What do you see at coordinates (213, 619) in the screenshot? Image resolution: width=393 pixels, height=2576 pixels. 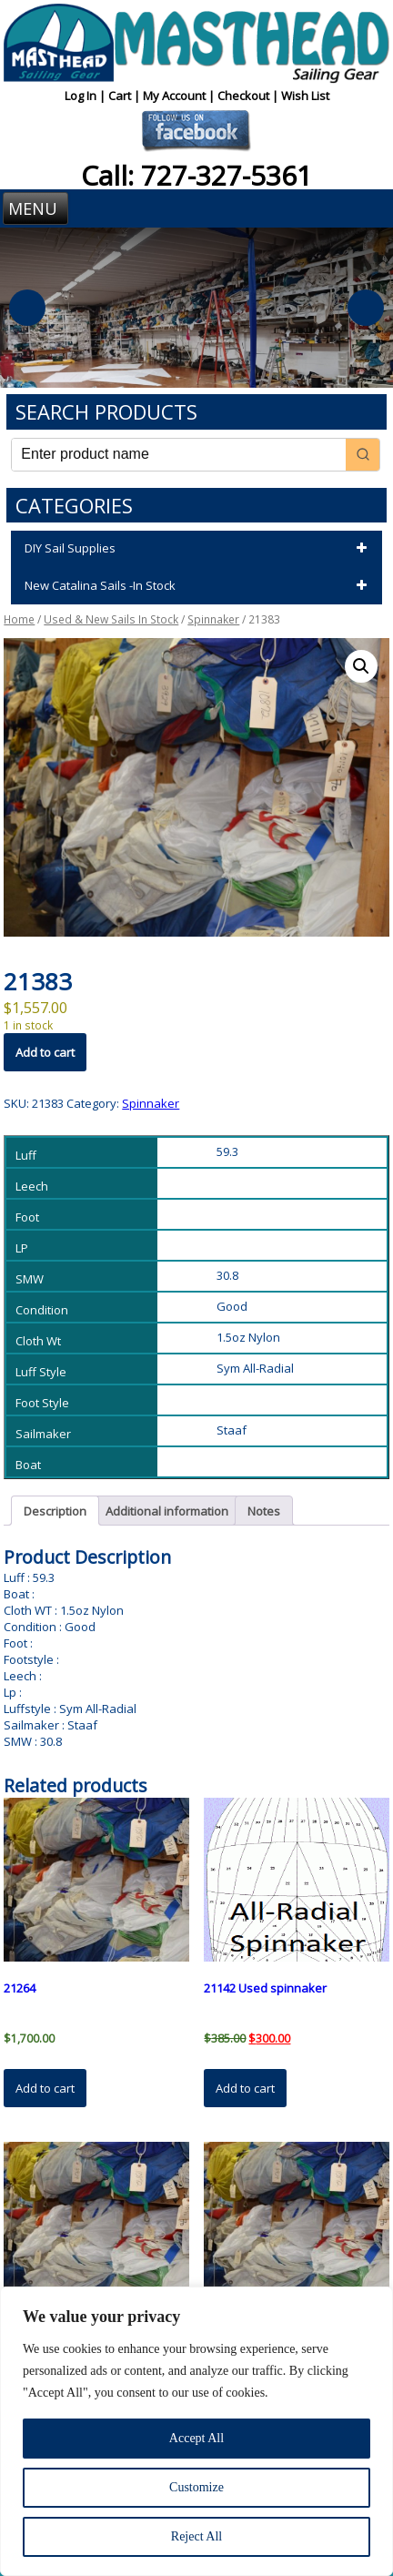 I see `Spinnaker` at bounding box center [213, 619].